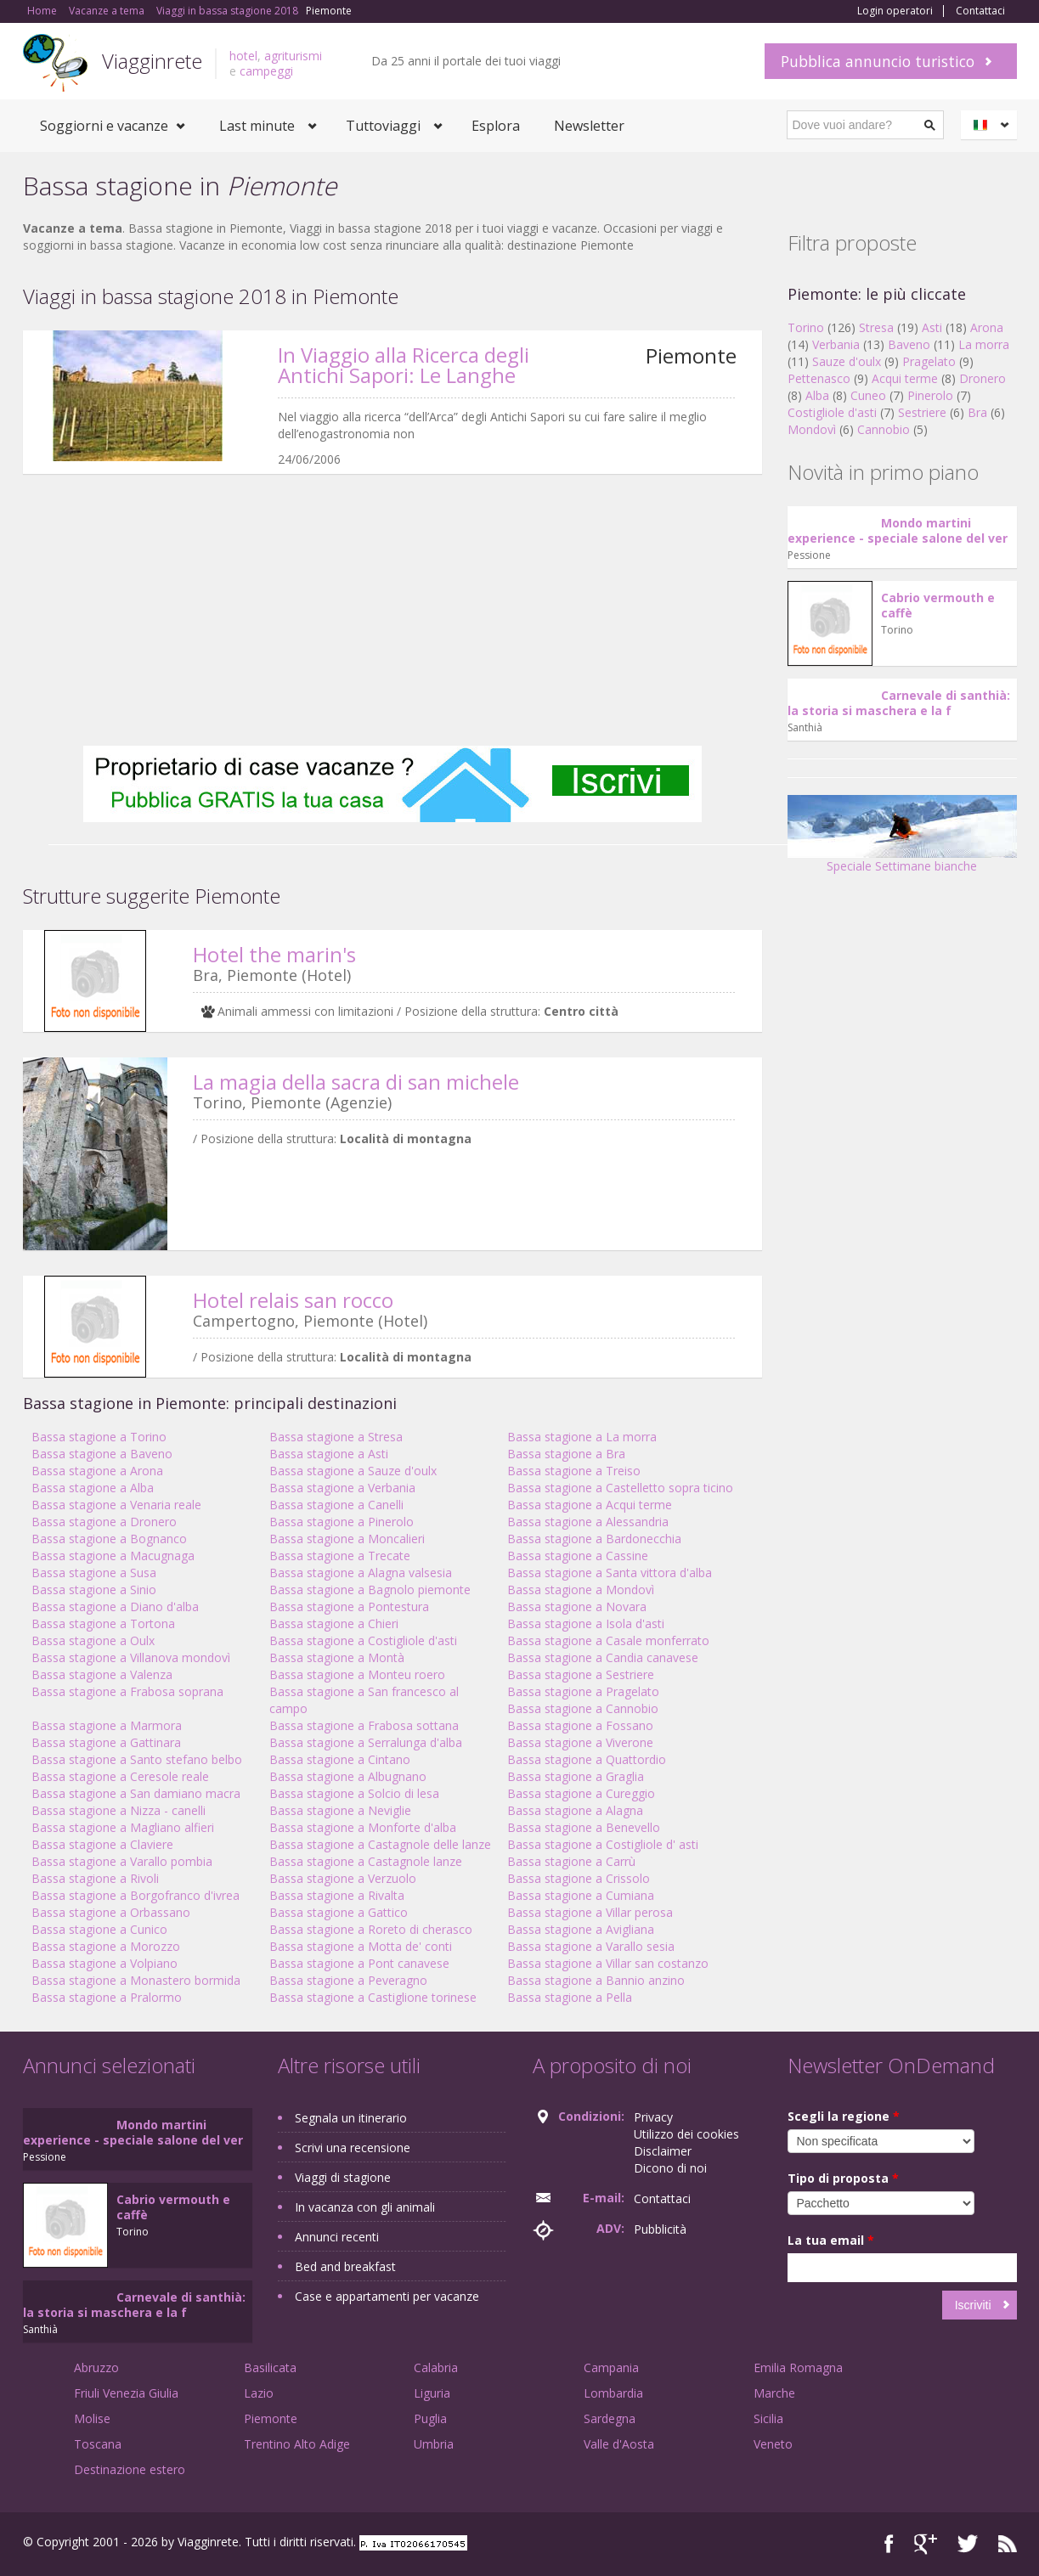 The height and width of the screenshot is (2576, 1039). I want to click on Annunci recenti, so click(337, 2237).